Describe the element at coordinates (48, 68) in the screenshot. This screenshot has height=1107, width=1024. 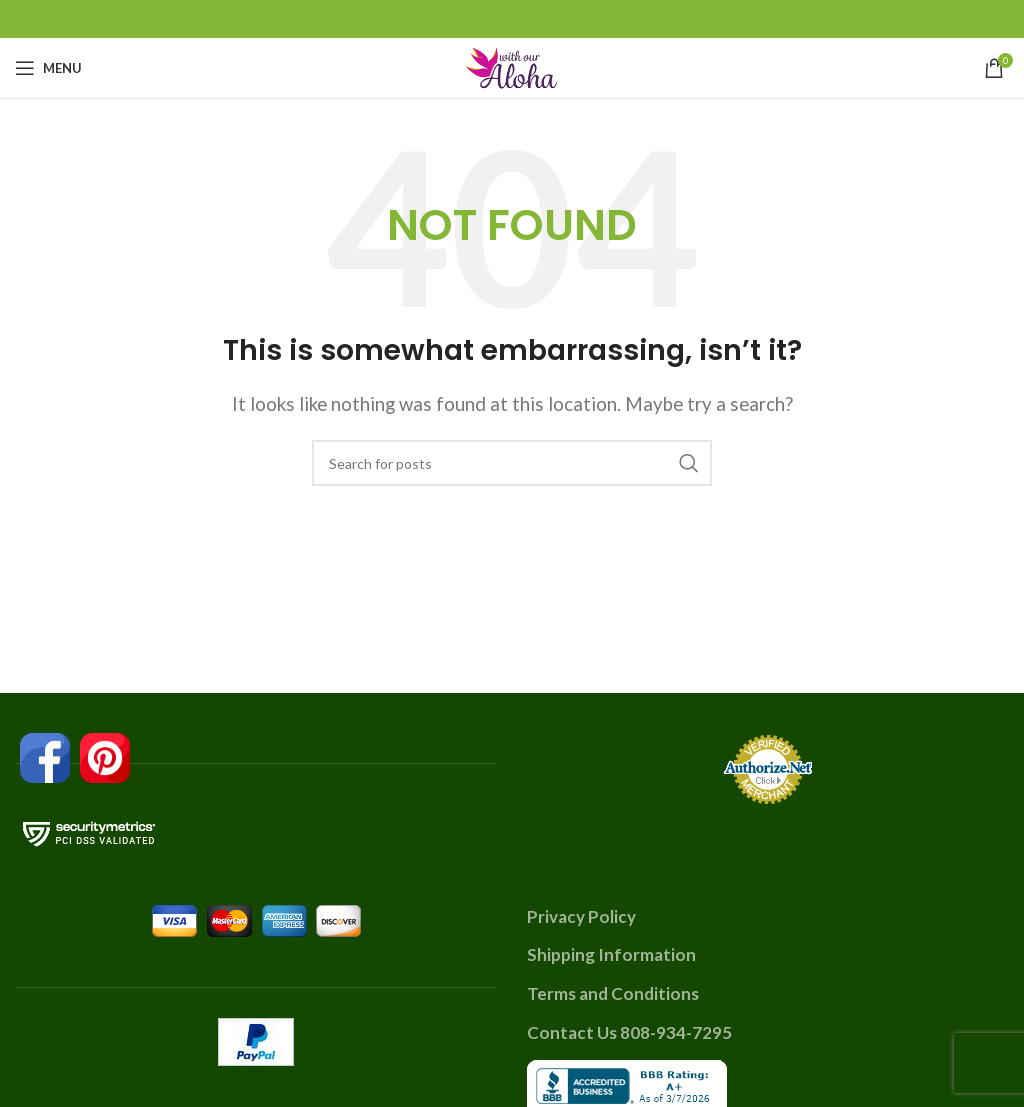
I see `[Open mobile menu]` at that location.